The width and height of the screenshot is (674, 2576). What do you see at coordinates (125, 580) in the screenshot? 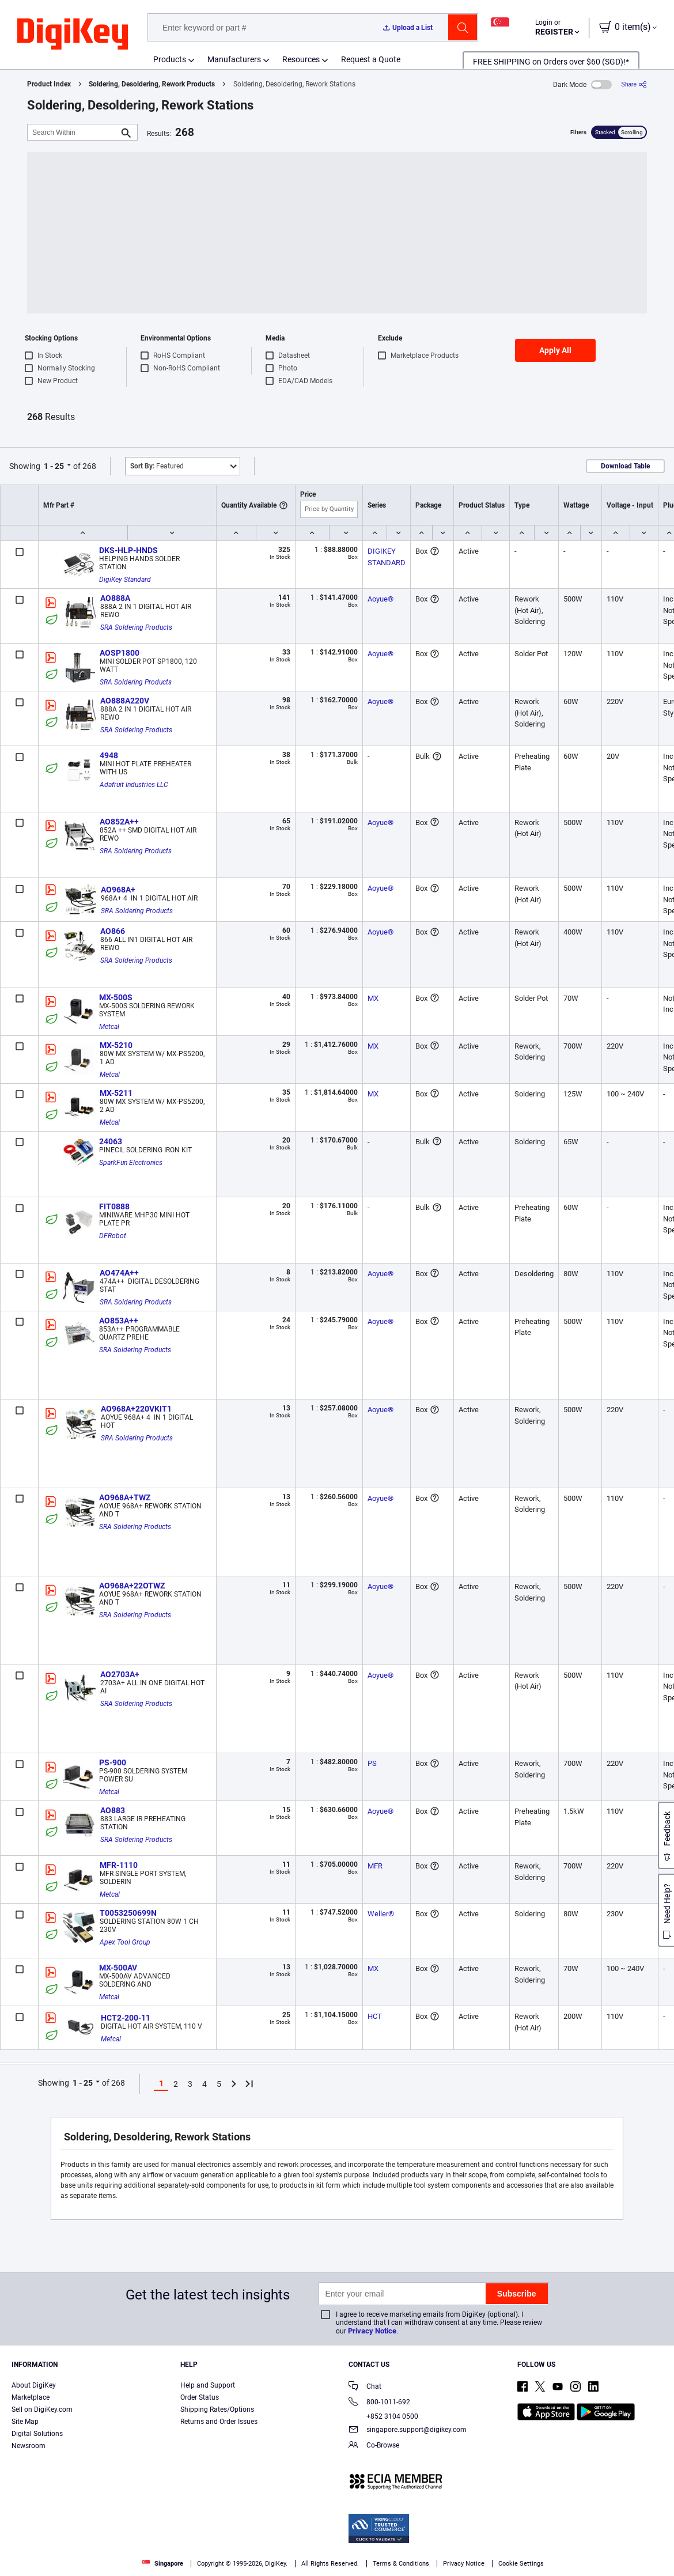
I see `DigiKey Standard` at bounding box center [125, 580].